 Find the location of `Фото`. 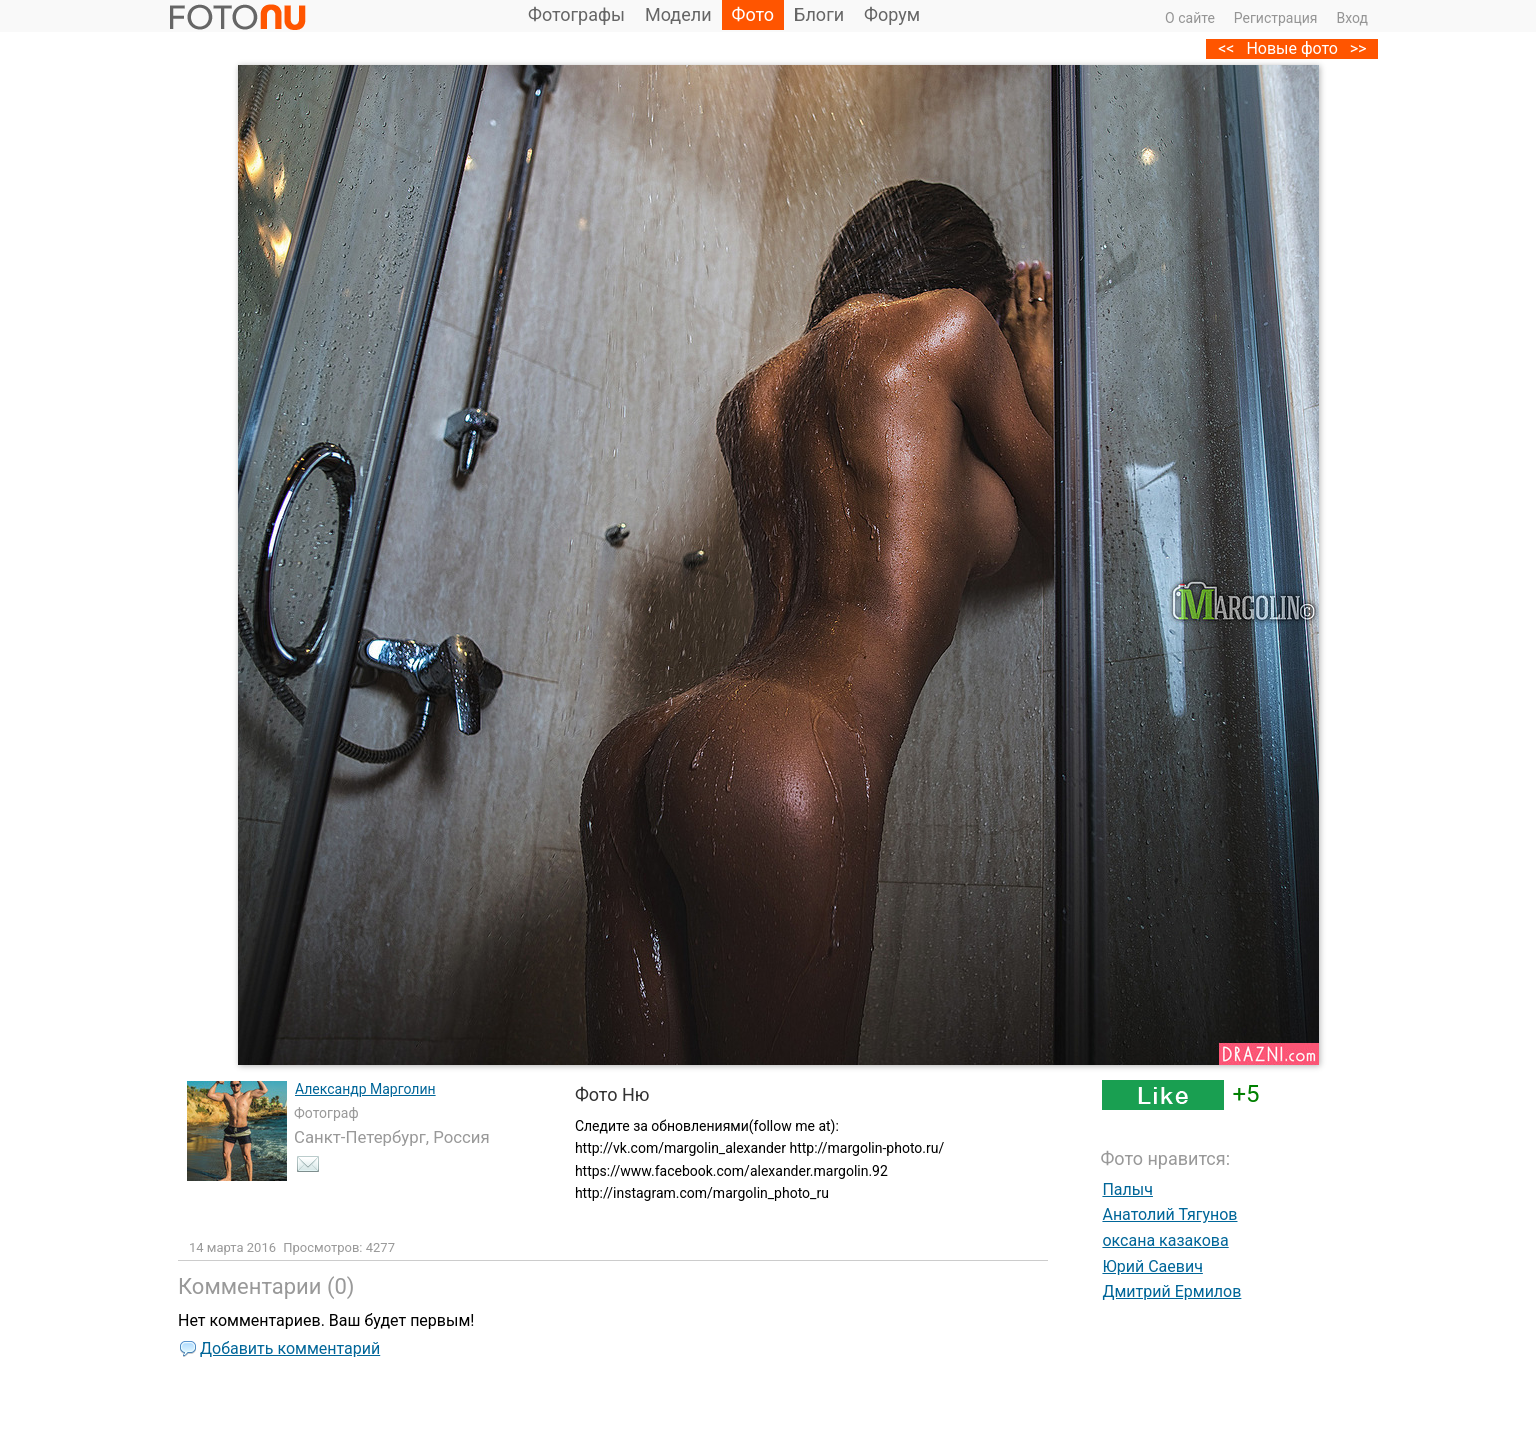

Фото is located at coordinates (753, 14).